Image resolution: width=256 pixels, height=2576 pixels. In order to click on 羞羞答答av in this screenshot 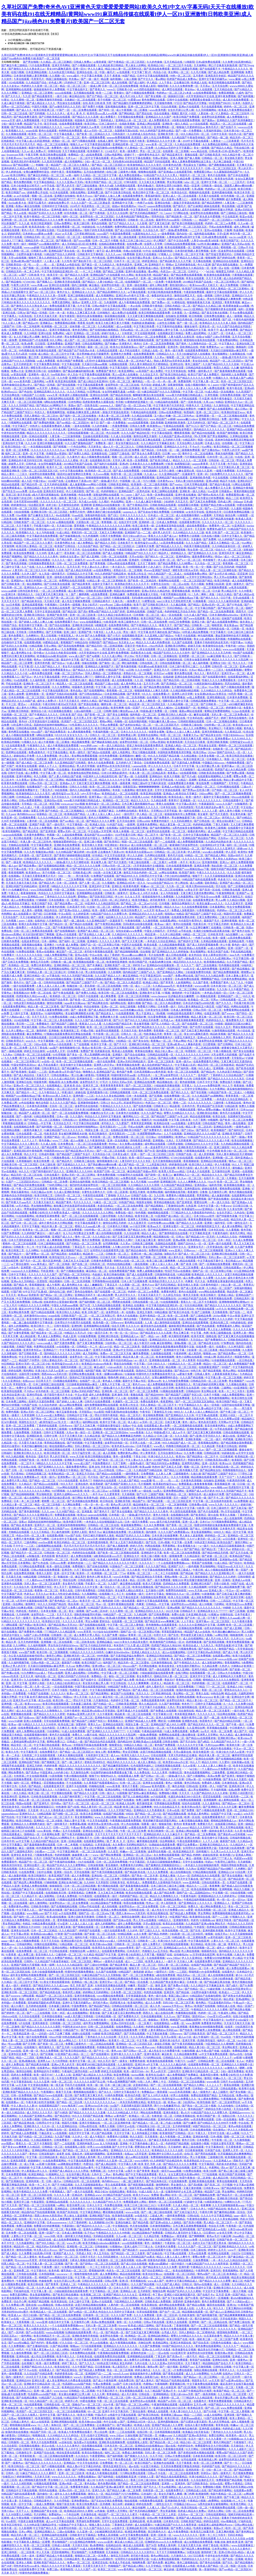, I will do `click(37, 1013)`.